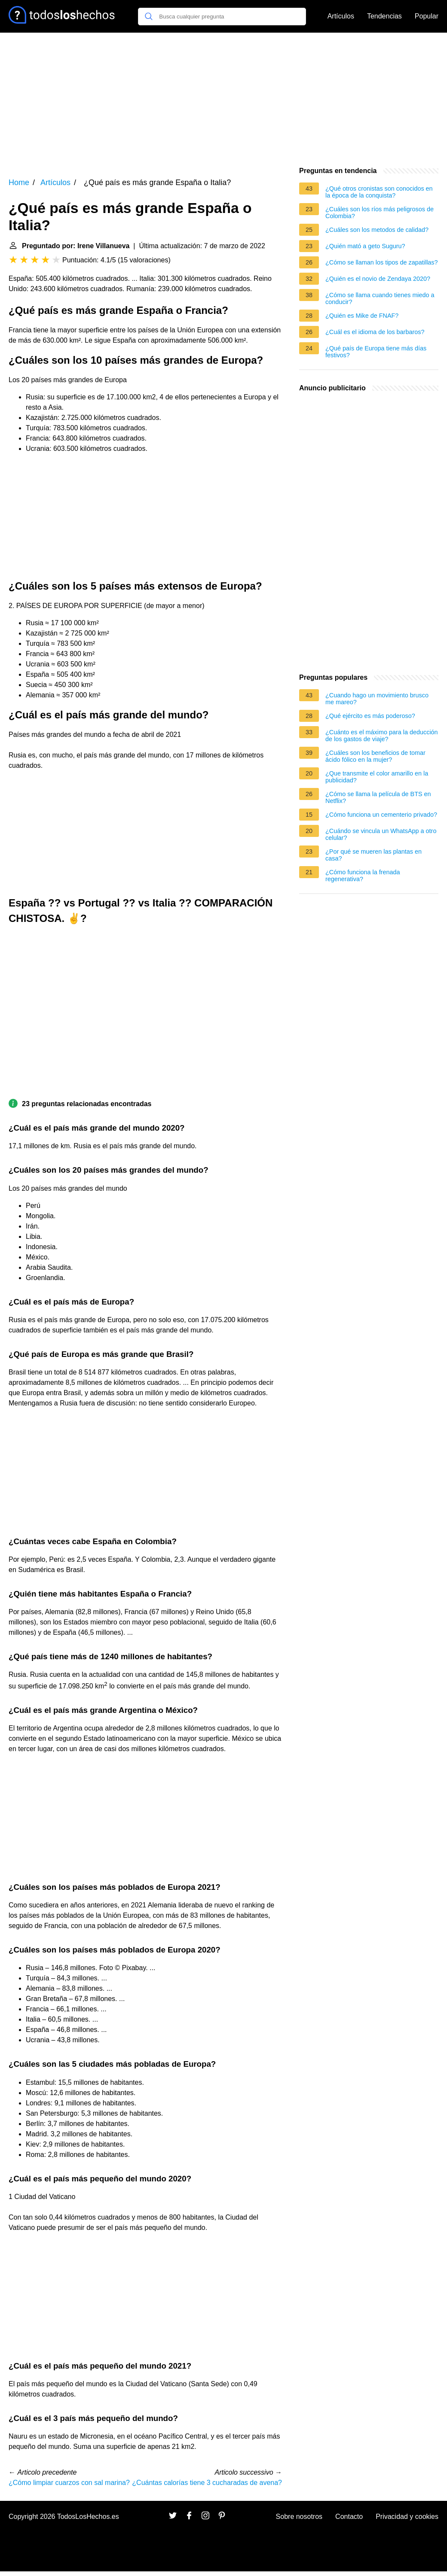 The height and width of the screenshot is (2576, 447). Describe the element at coordinates (362, 875) in the screenshot. I see `¿Cómo funciona la frenada regenerativa?` at that location.